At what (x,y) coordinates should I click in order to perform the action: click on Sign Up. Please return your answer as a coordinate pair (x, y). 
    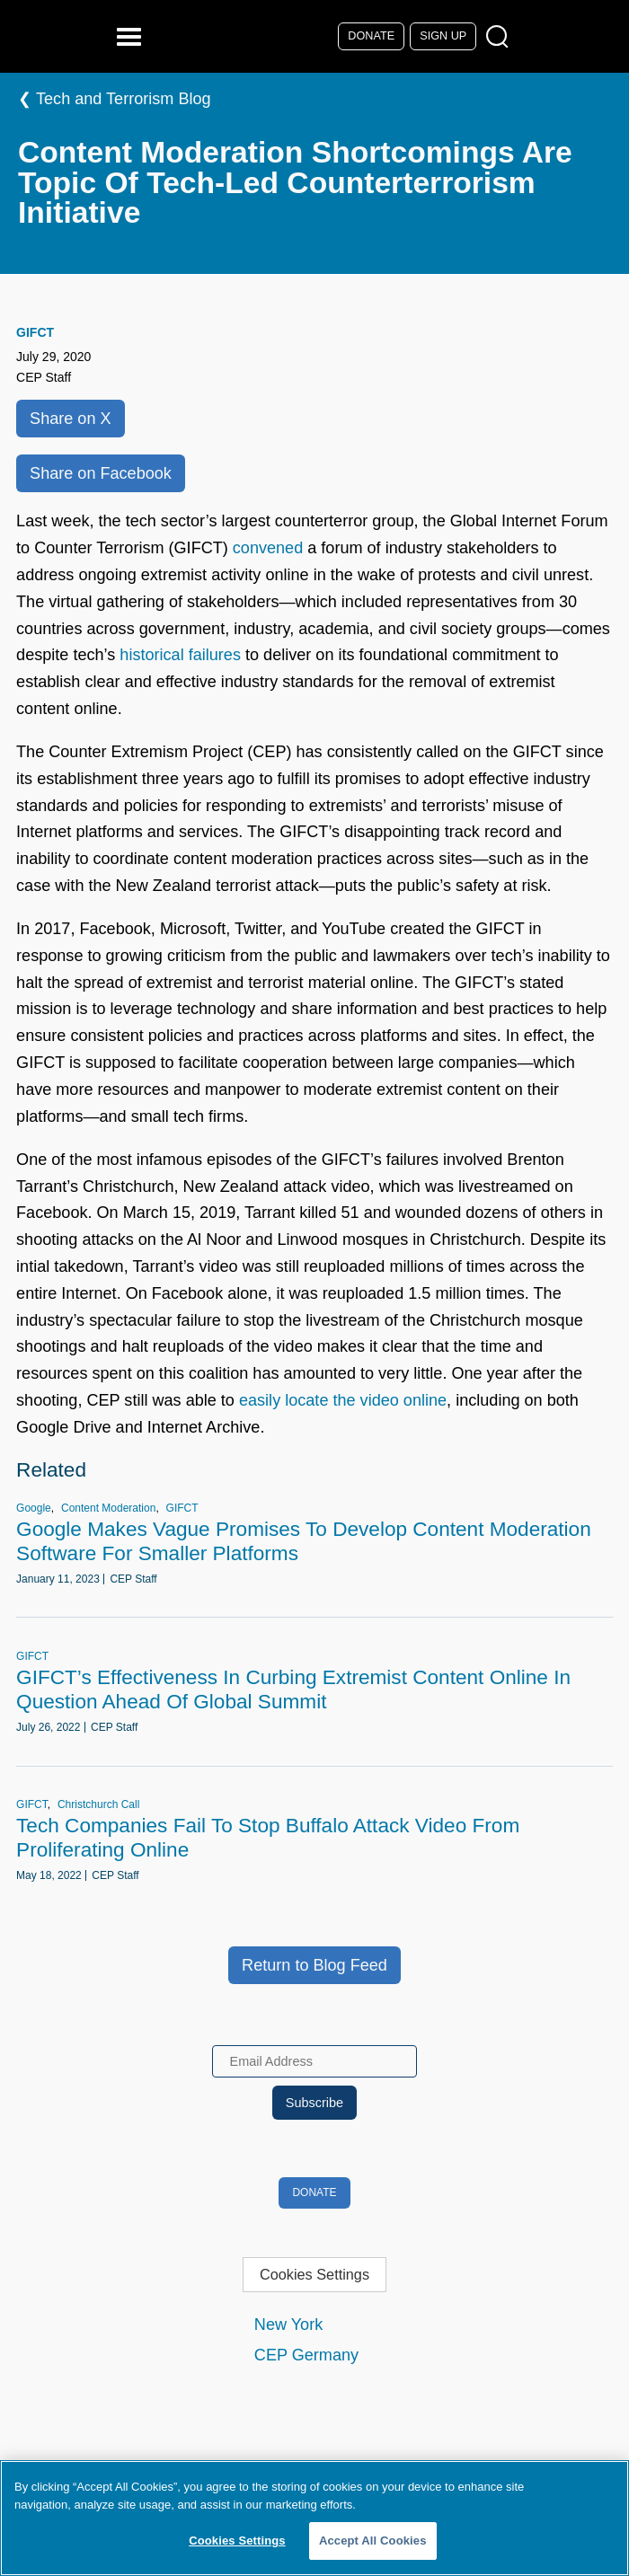
    Looking at the image, I should click on (443, 36).